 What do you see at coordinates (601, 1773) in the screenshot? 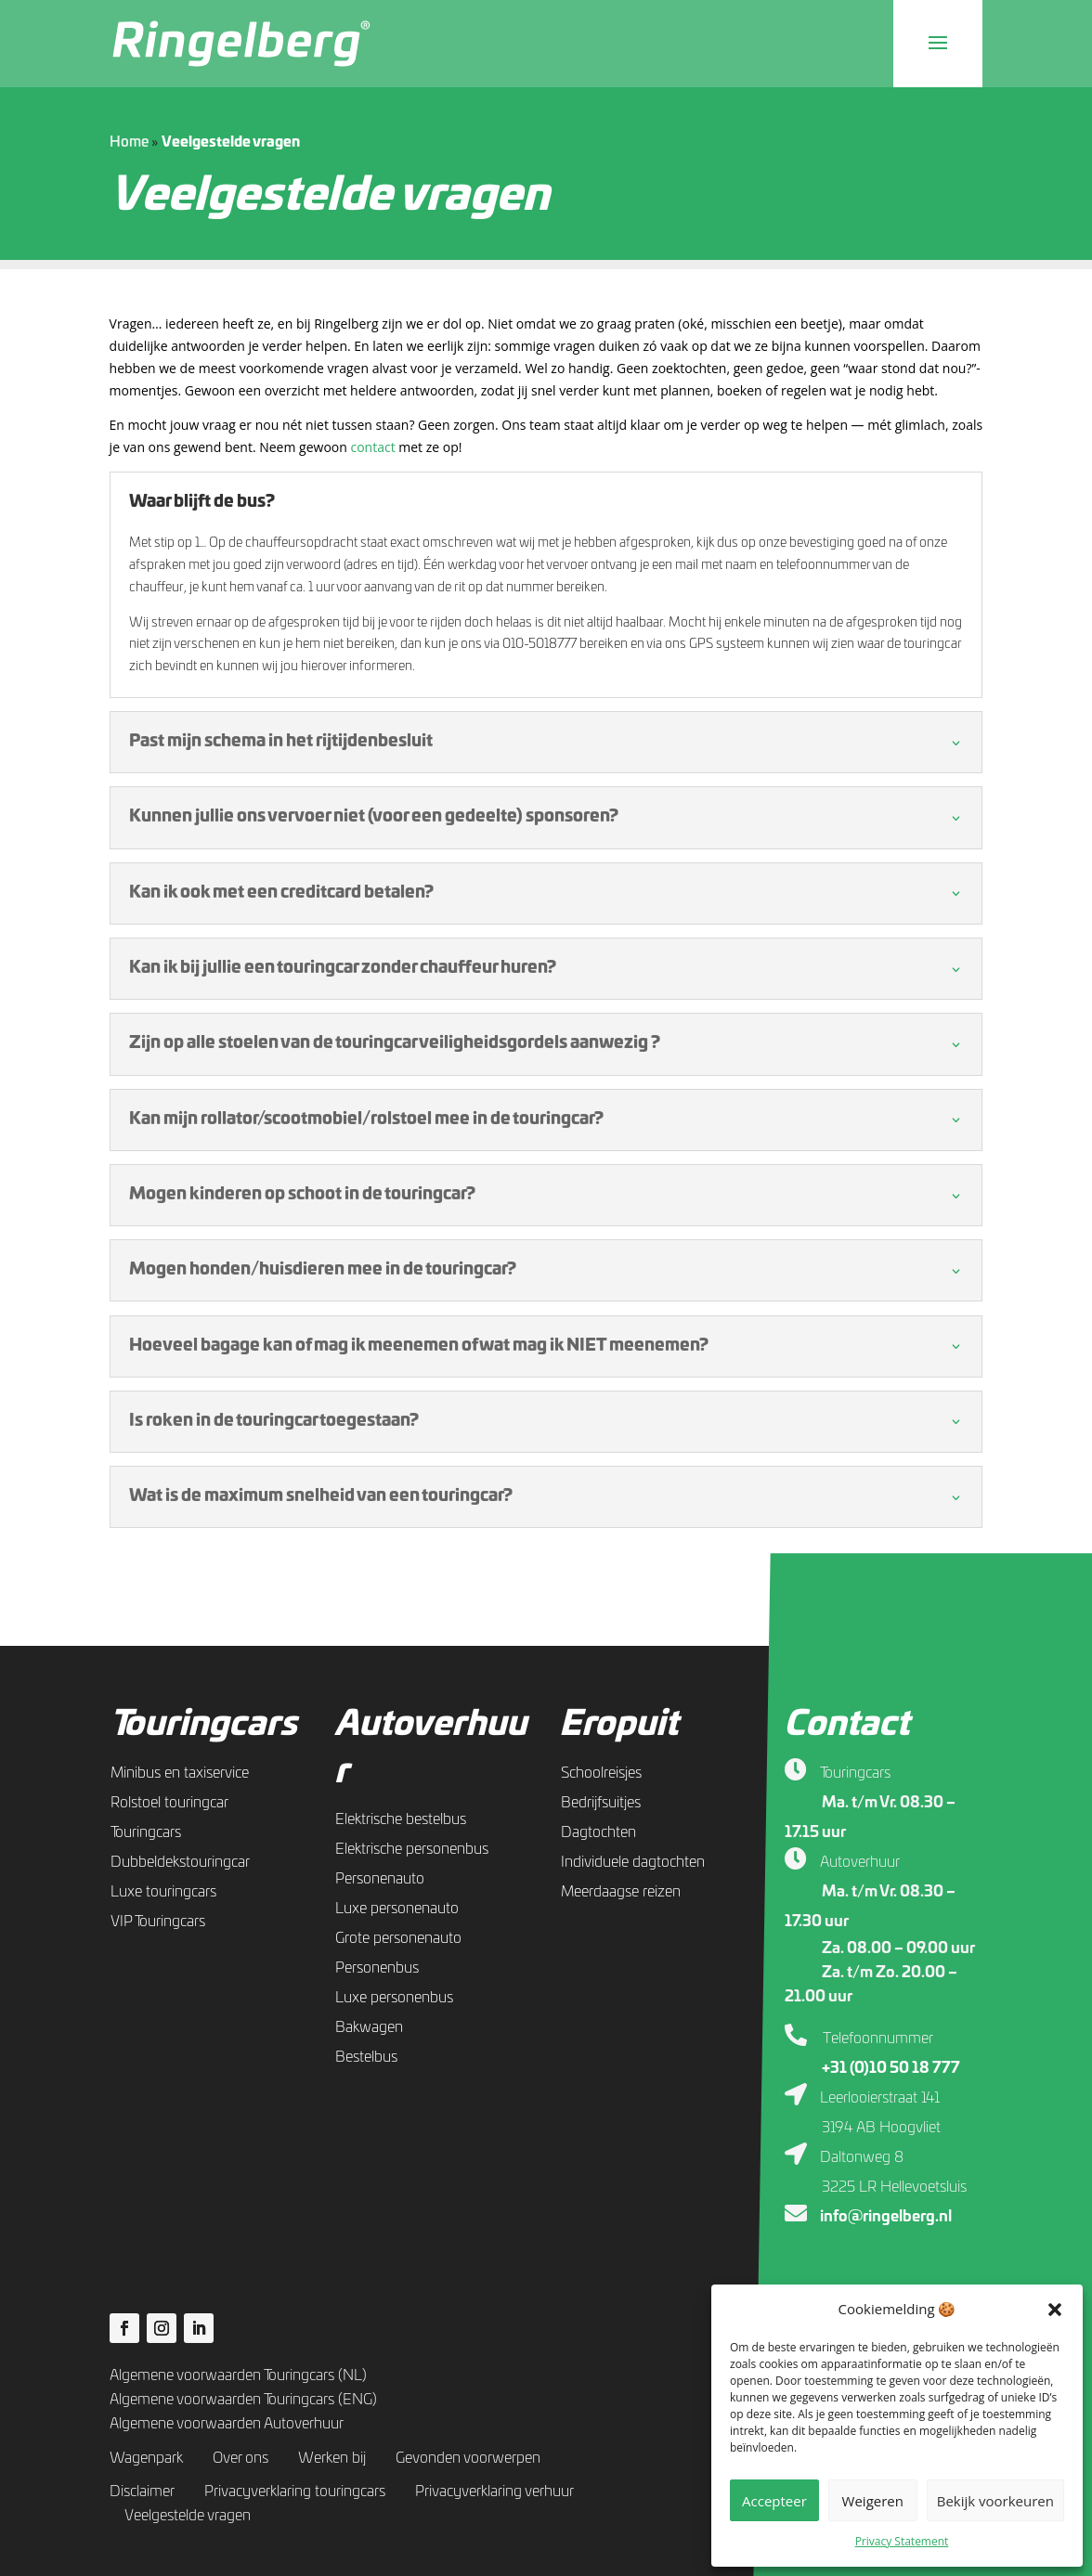
I see `Schoolreisjes` at bounding box center [601, 1773].